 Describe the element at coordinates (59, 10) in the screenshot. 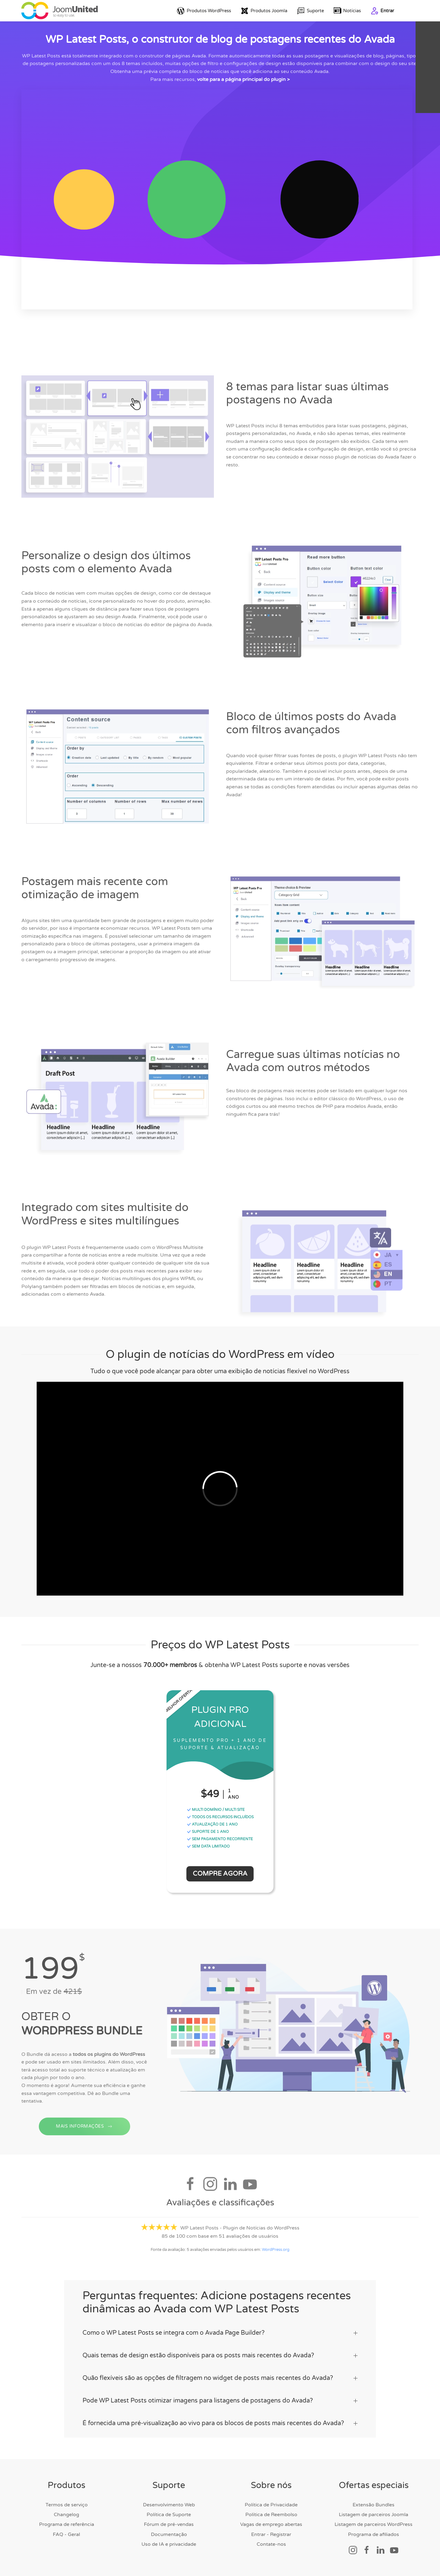

I see `[Voltar para a página inicial]` at that location.